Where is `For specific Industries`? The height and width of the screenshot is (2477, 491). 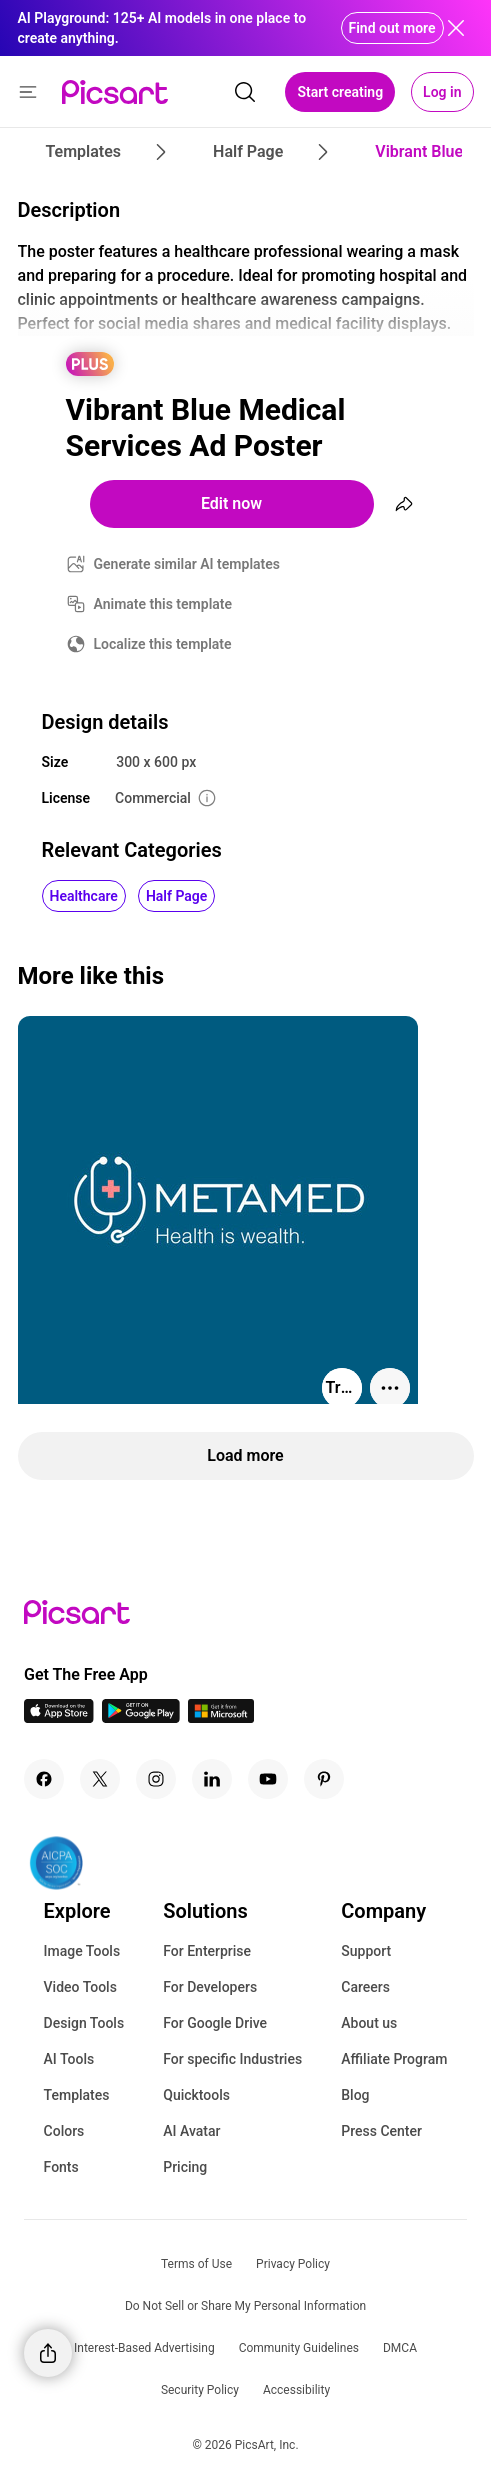
For specific Industries is located at coordinates (232, 2059).